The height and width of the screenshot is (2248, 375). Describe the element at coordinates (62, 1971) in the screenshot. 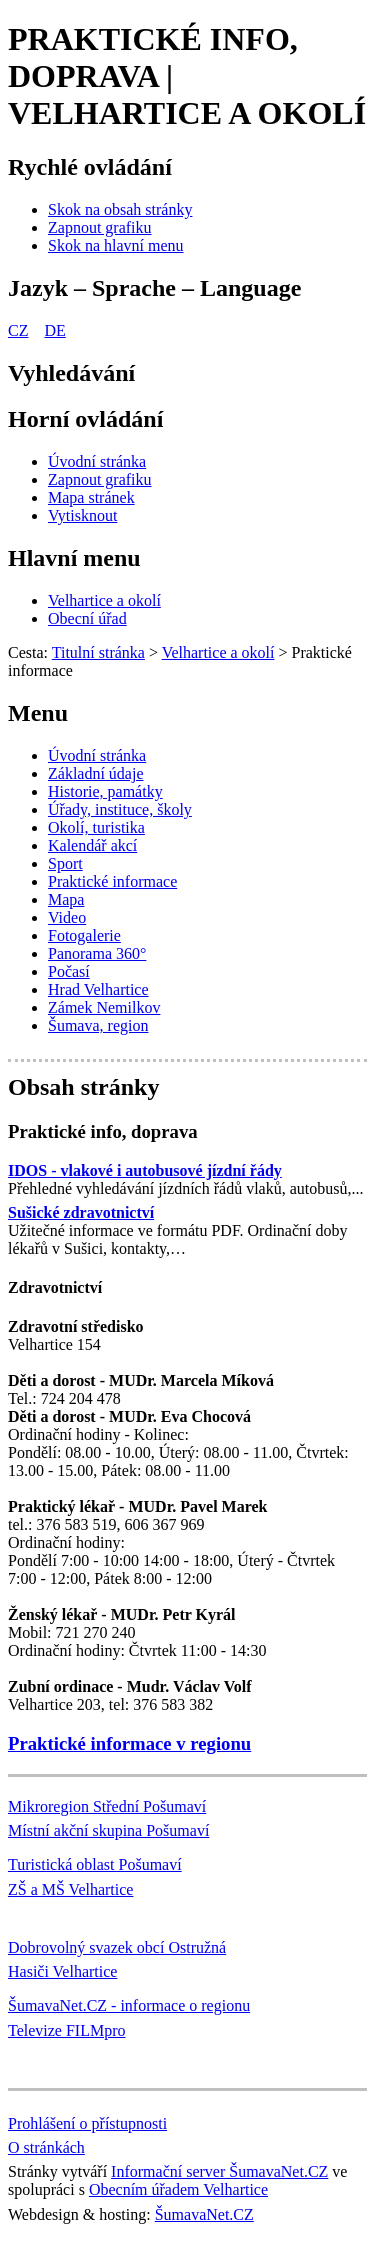

I see `Hasiči Velhartice` at that location.